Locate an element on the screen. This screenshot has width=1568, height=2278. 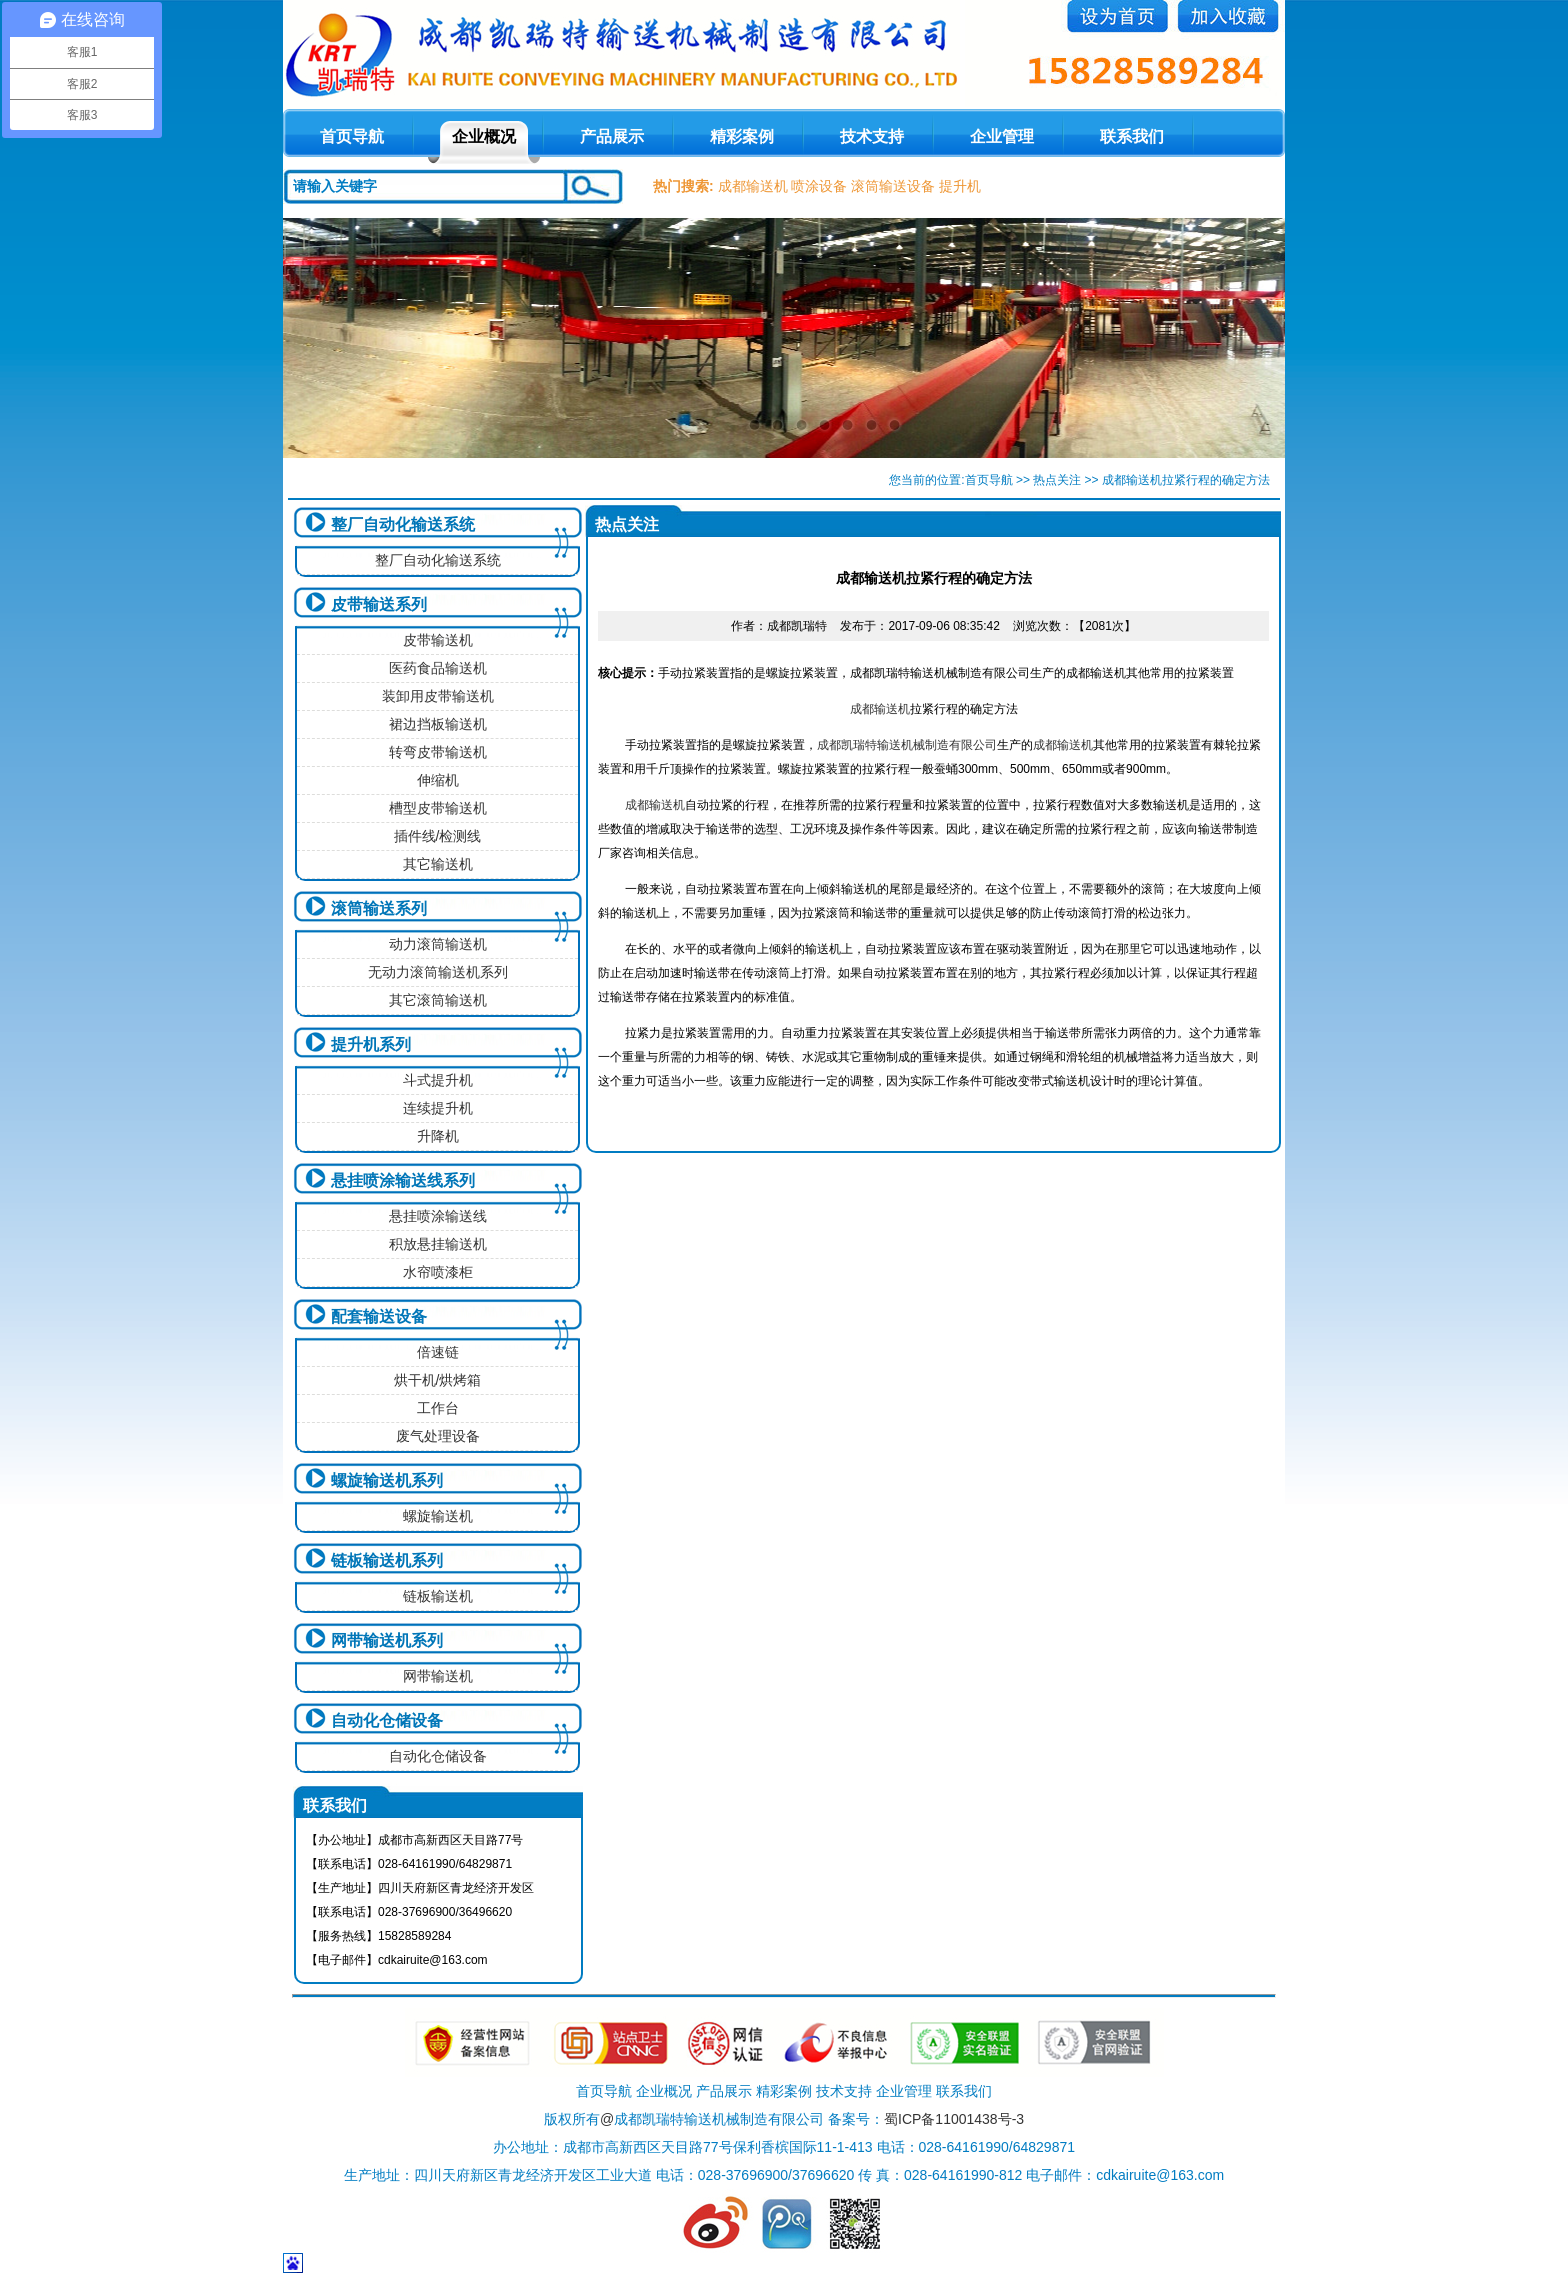
皮带输送机 is located at coordinates (438, 640).